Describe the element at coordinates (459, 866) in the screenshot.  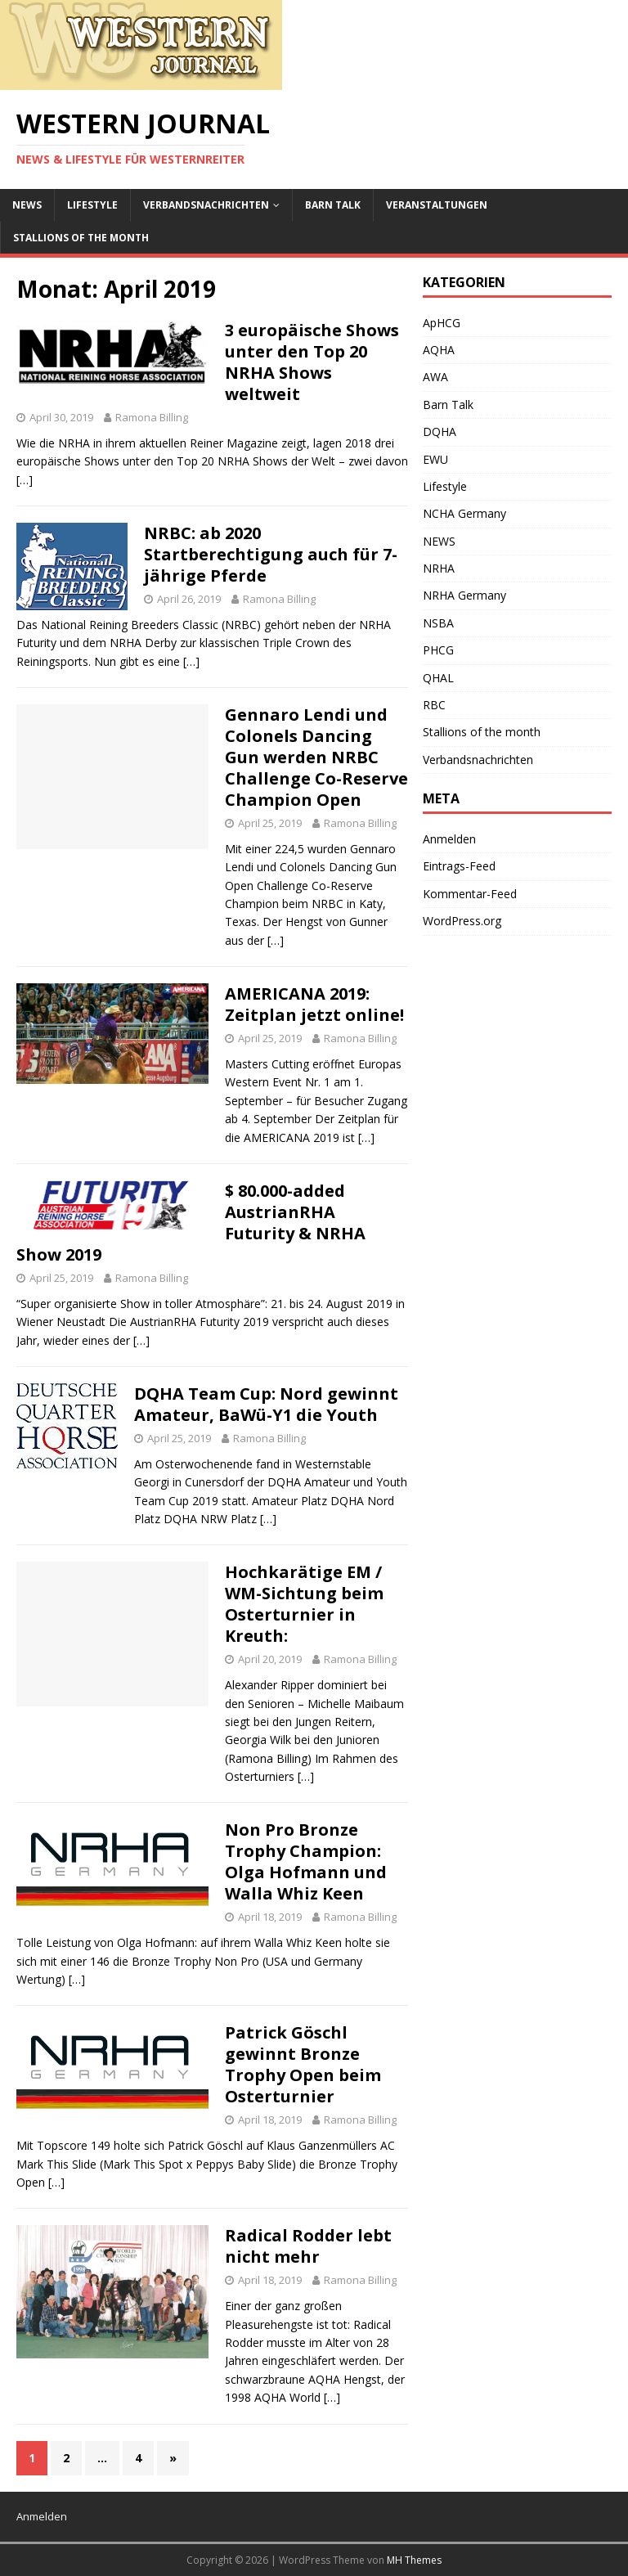
I see `Eintrags-Feed` at that location.